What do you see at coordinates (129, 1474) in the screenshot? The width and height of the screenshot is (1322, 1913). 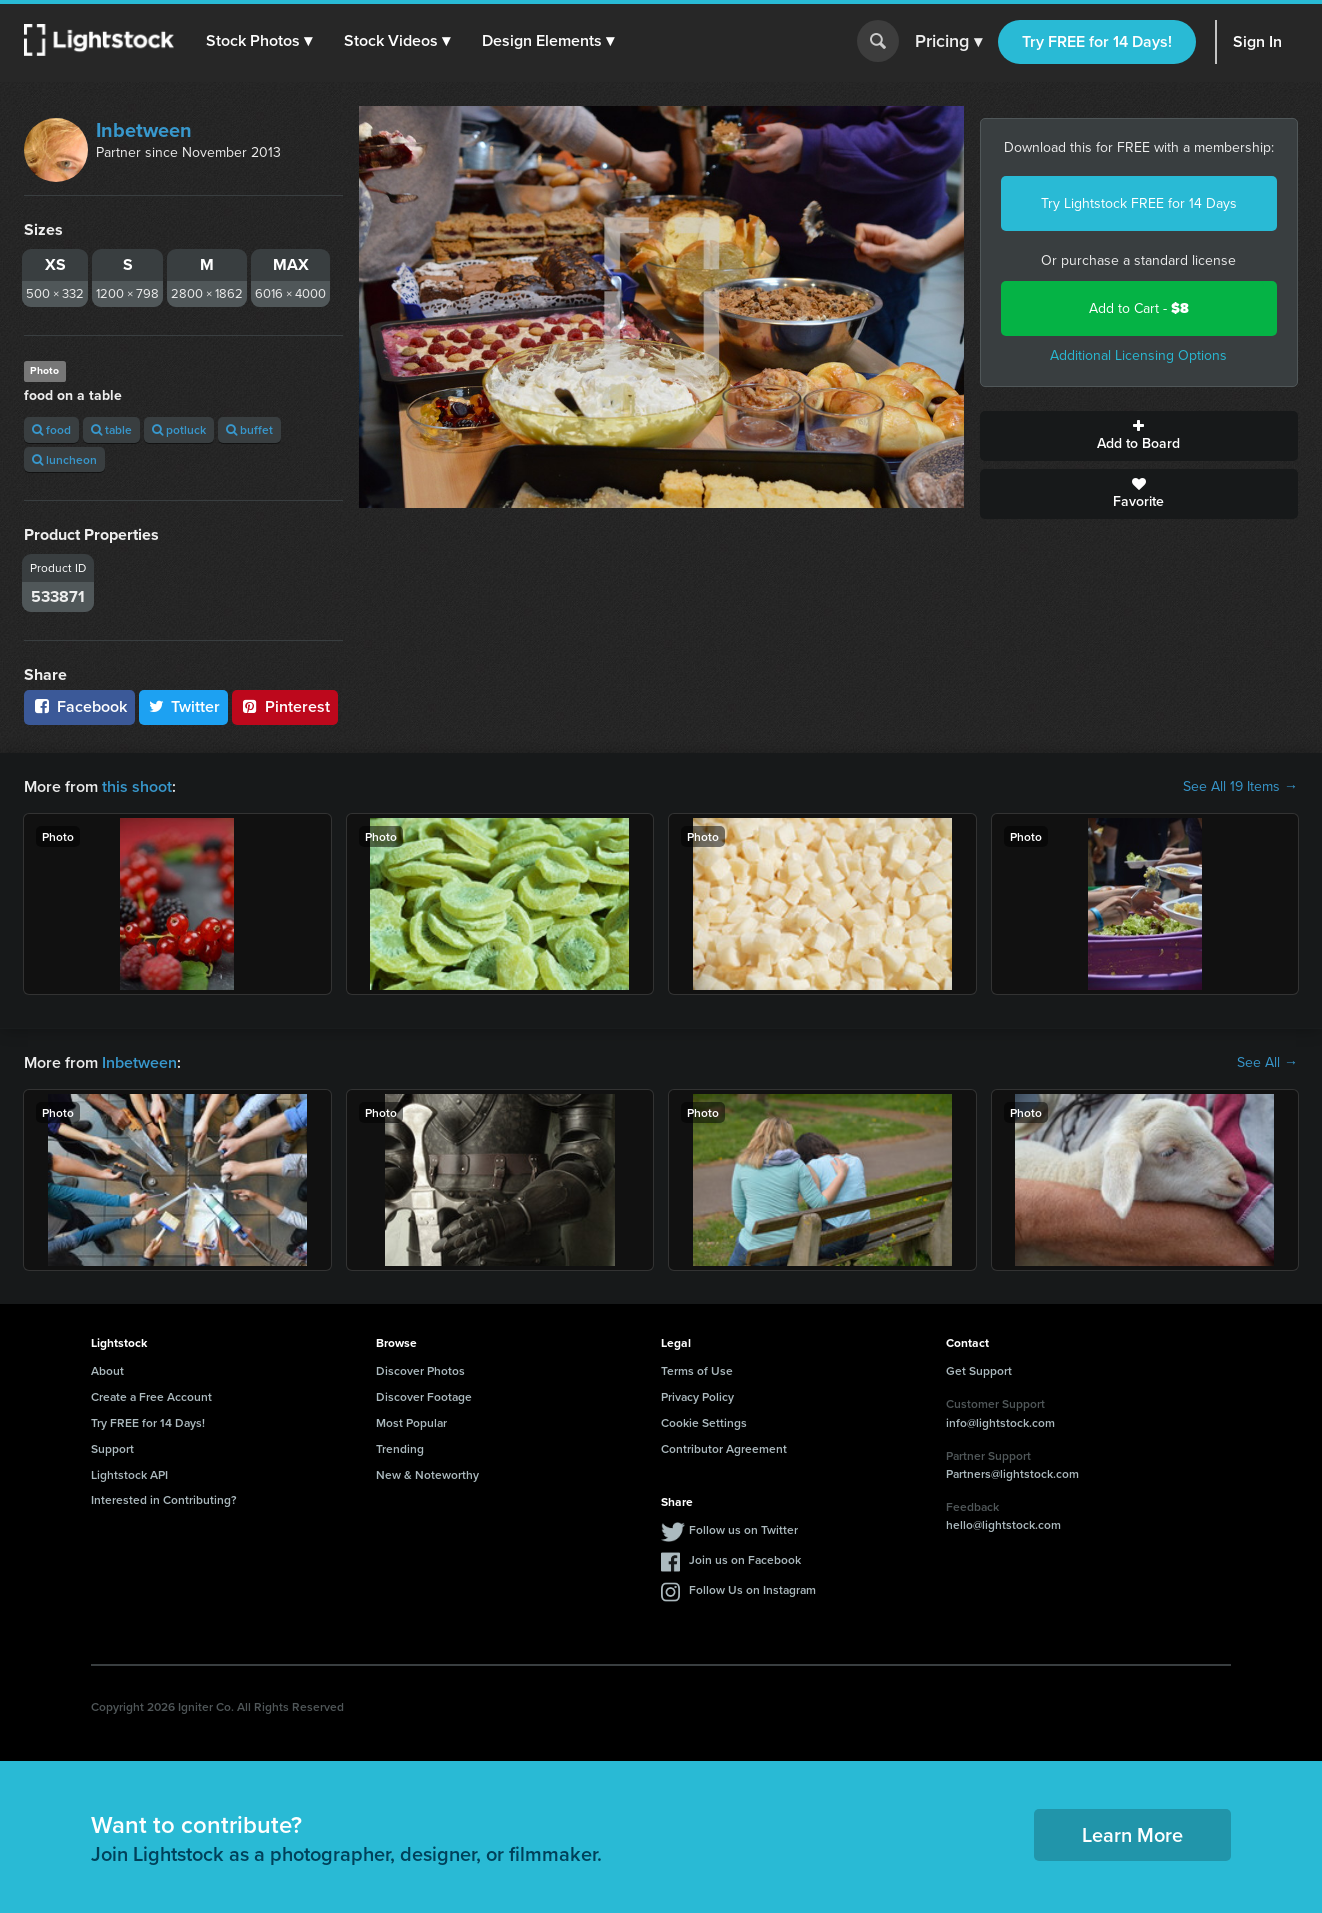 I see `Lightstock API` at bounding box center [129, 1474].